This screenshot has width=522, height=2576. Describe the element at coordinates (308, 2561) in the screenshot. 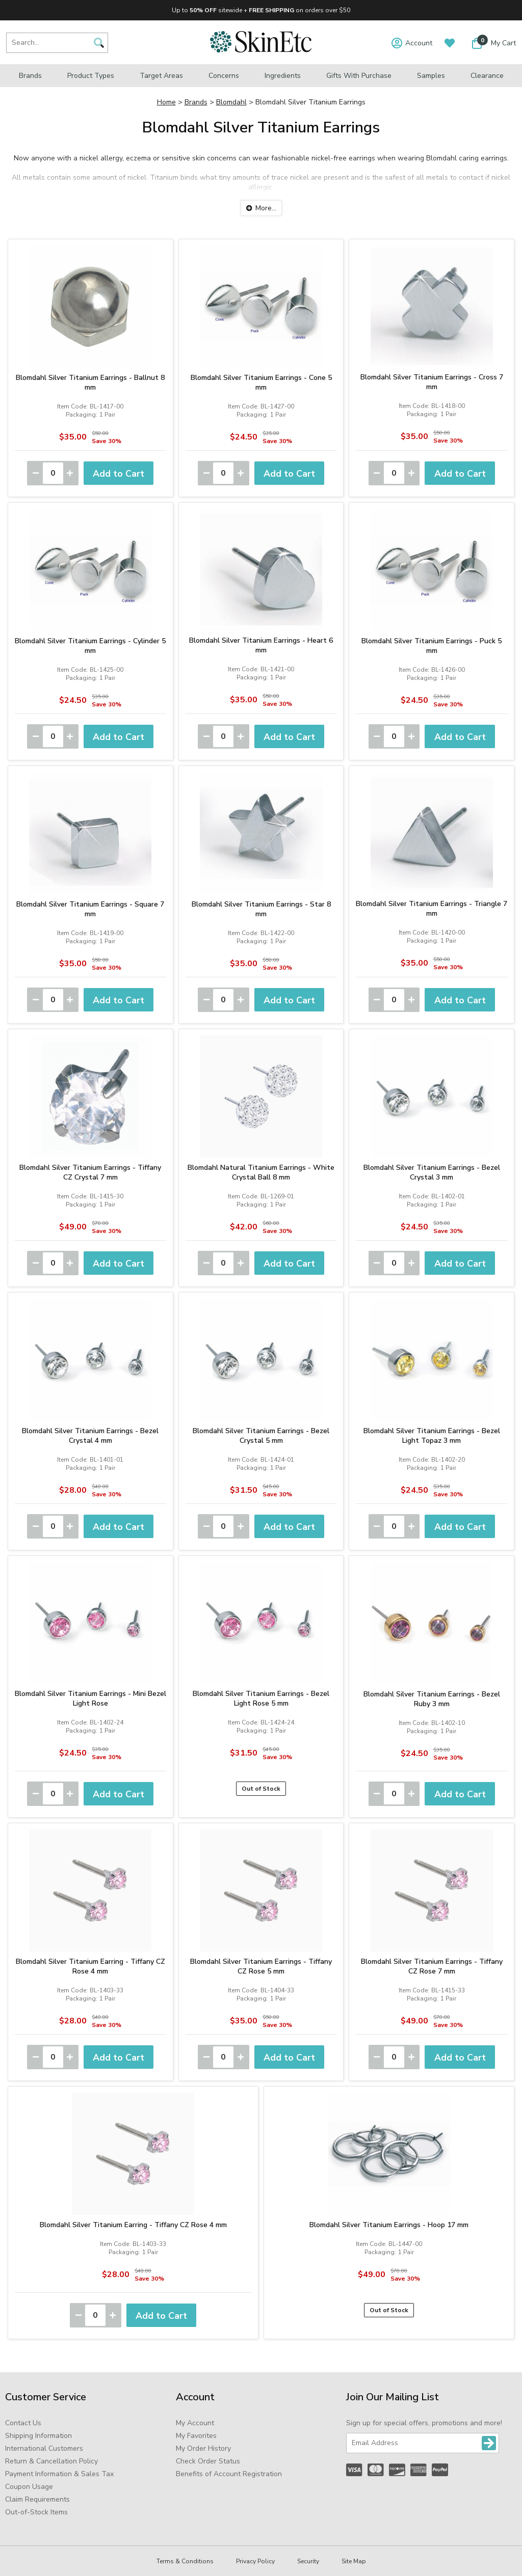

I see `Security` at that location.